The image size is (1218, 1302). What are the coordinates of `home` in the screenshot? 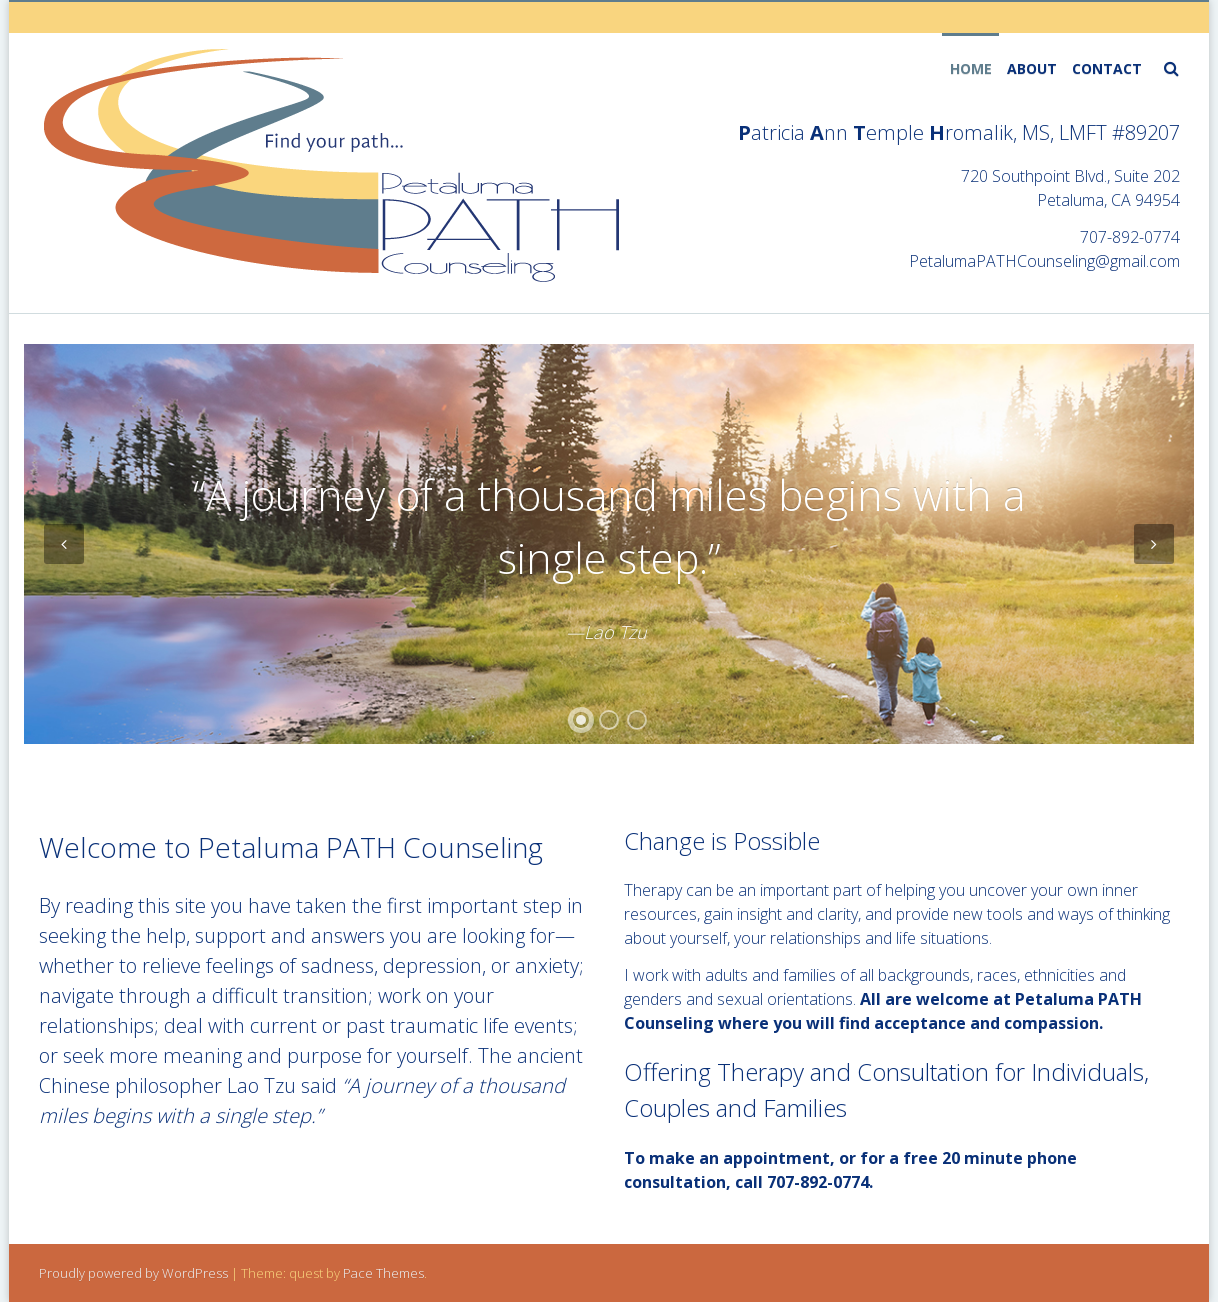 It's located at (971, 68).